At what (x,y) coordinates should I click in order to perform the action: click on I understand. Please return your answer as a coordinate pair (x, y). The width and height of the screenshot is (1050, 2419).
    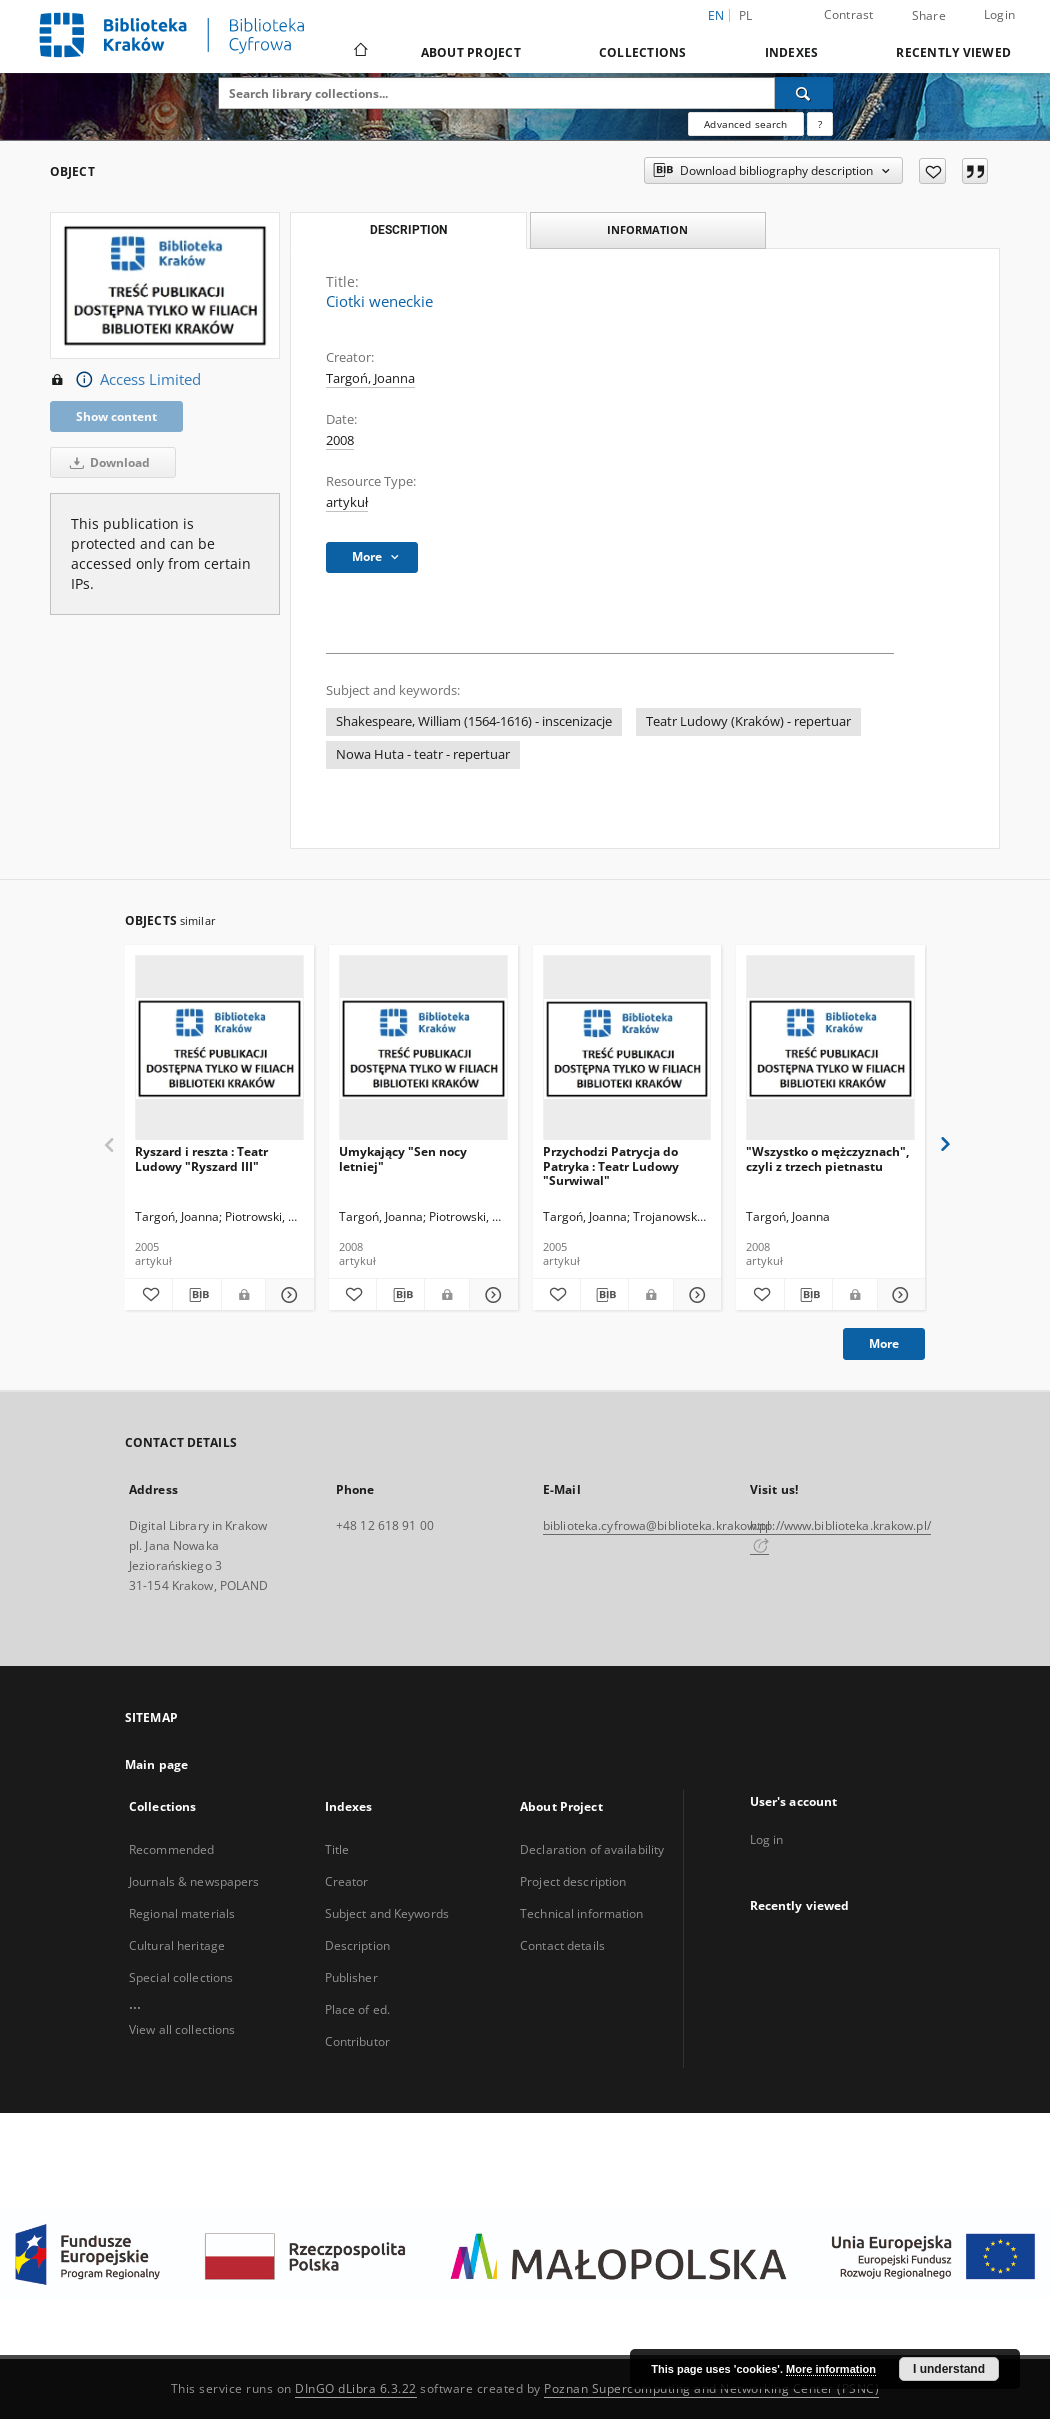
    Looking at the image, I should click on (949, 2369).